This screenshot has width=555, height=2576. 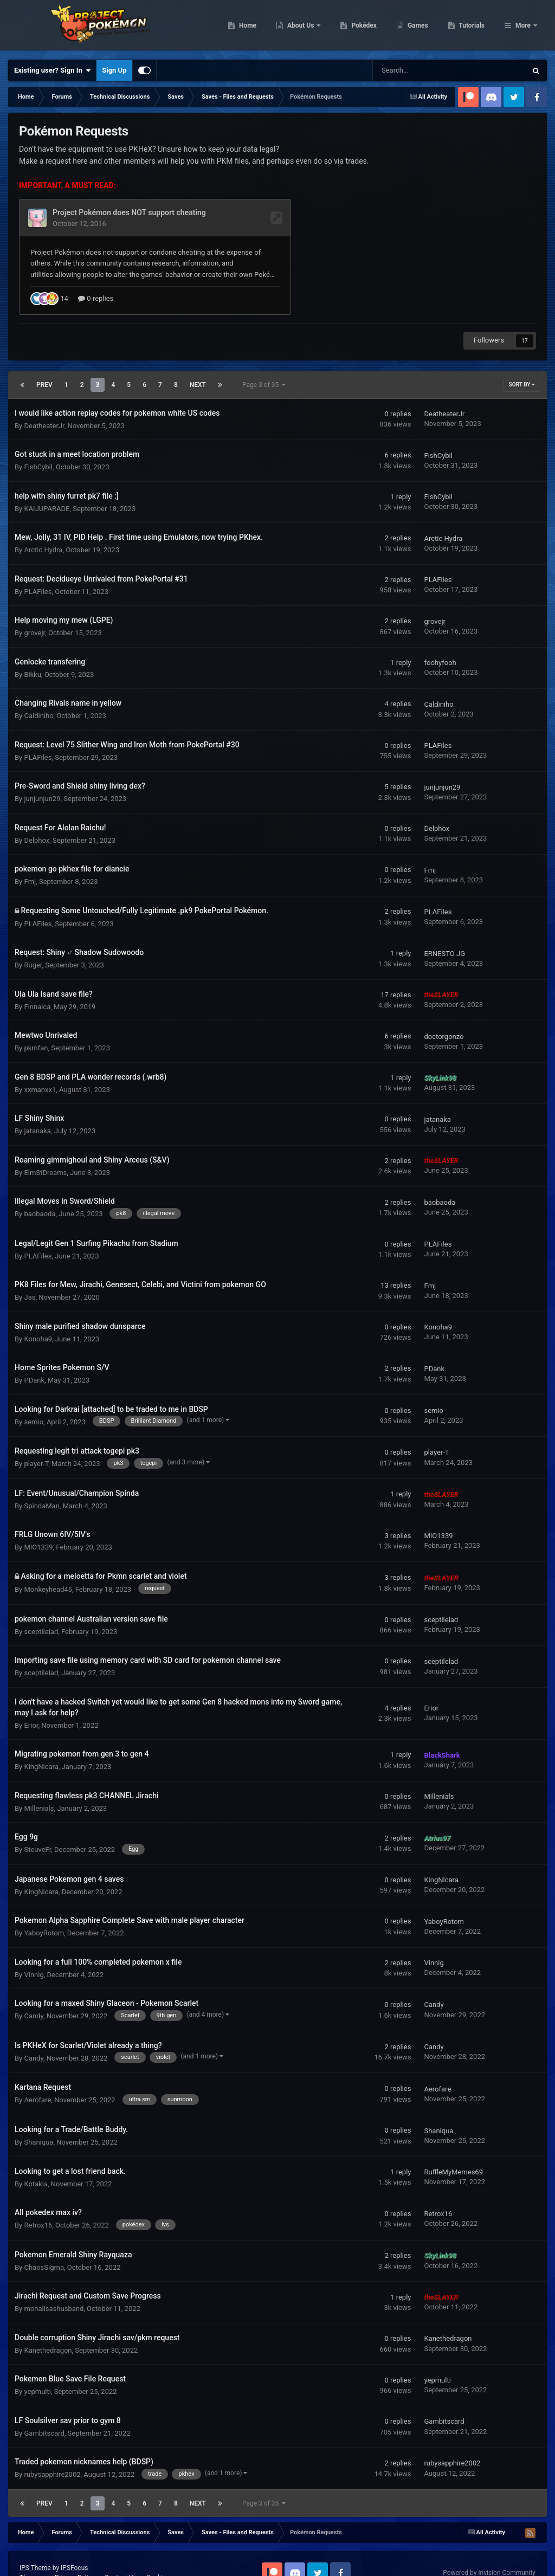 I want to click on Pokédex, so click(x=420, y=27).